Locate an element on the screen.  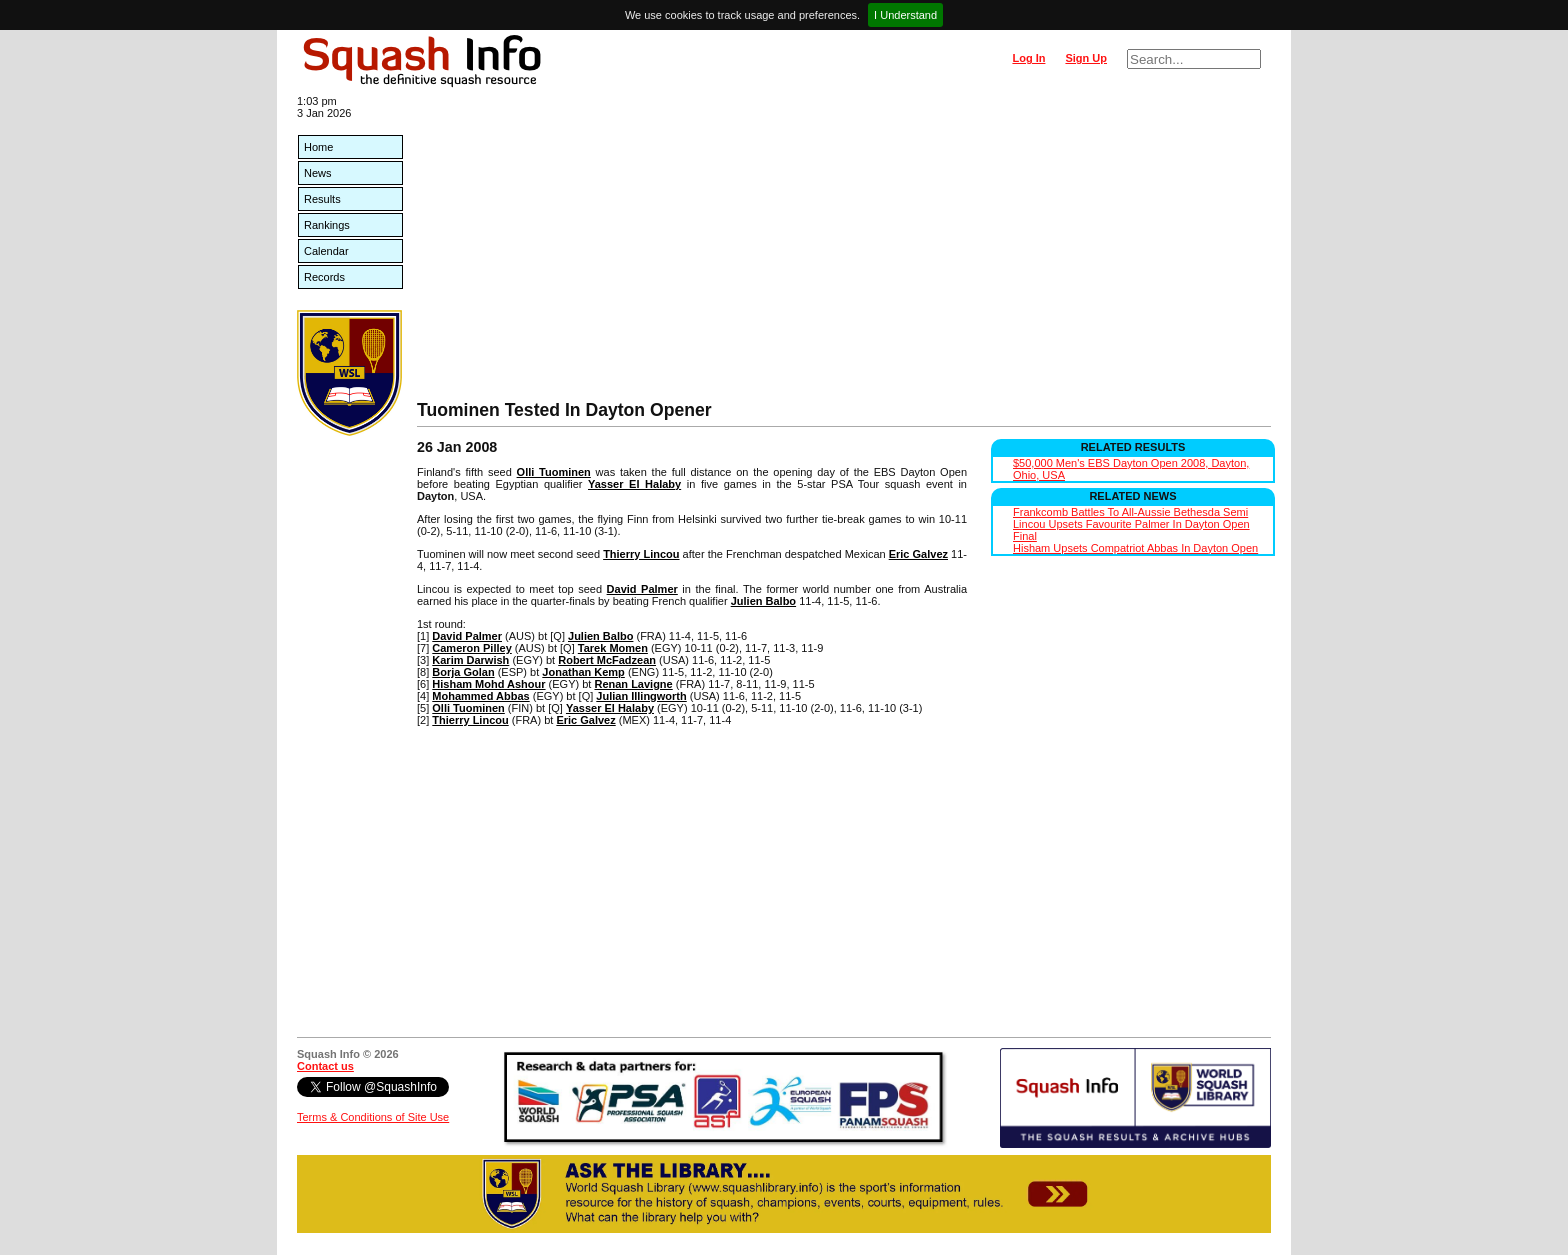
Robert McFadzean is located at coordinates (607, 660).